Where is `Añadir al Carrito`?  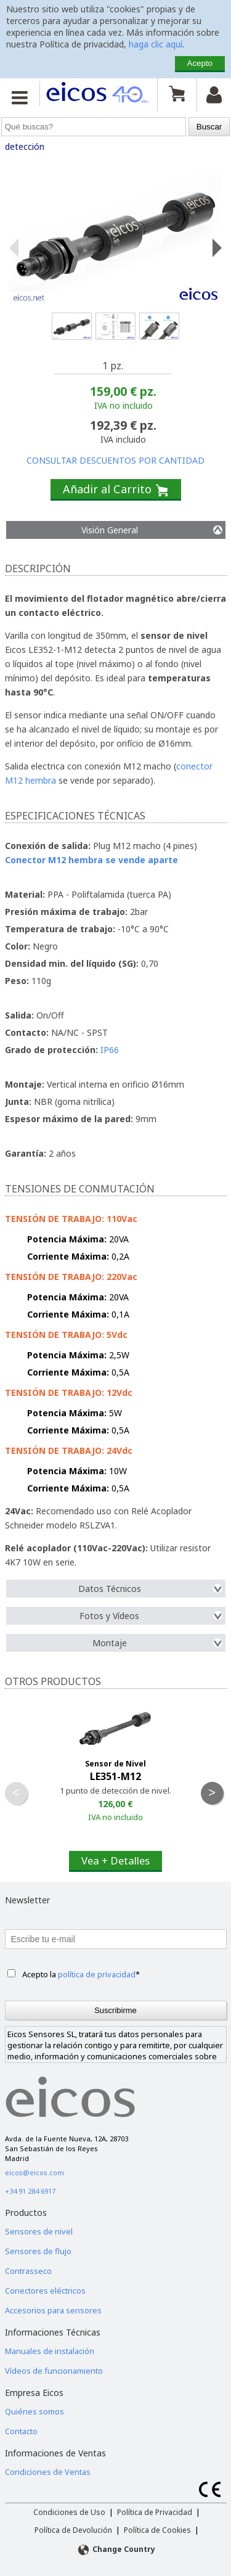 Añadir al Carrito is located at coordinates (116, 490).